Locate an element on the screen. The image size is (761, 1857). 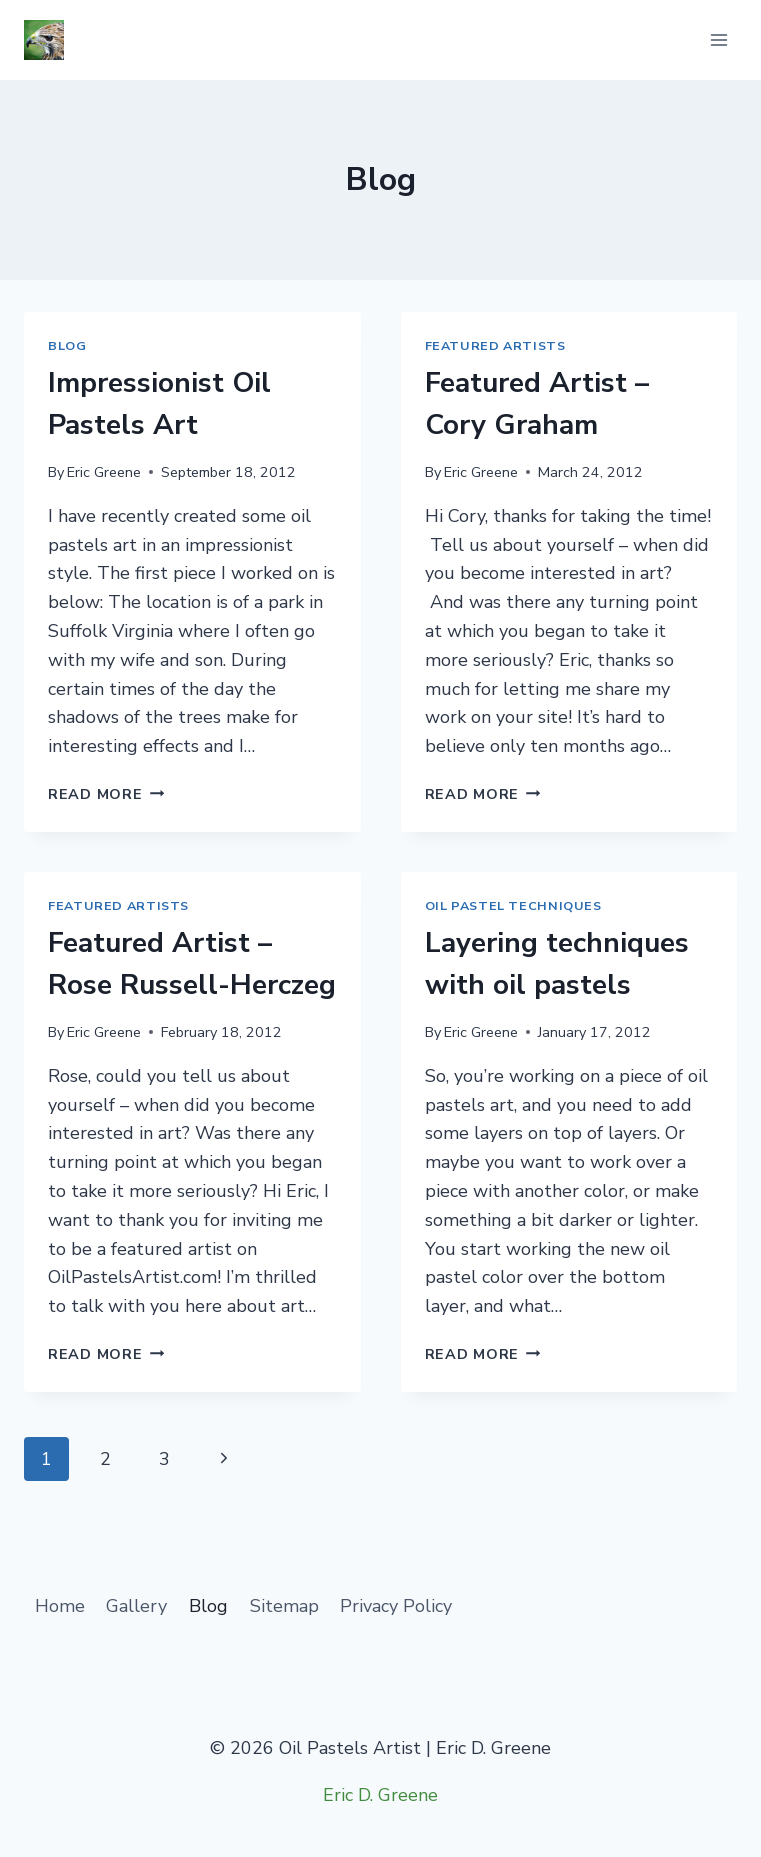
Eric Greene is located at coordinates (104, 472).